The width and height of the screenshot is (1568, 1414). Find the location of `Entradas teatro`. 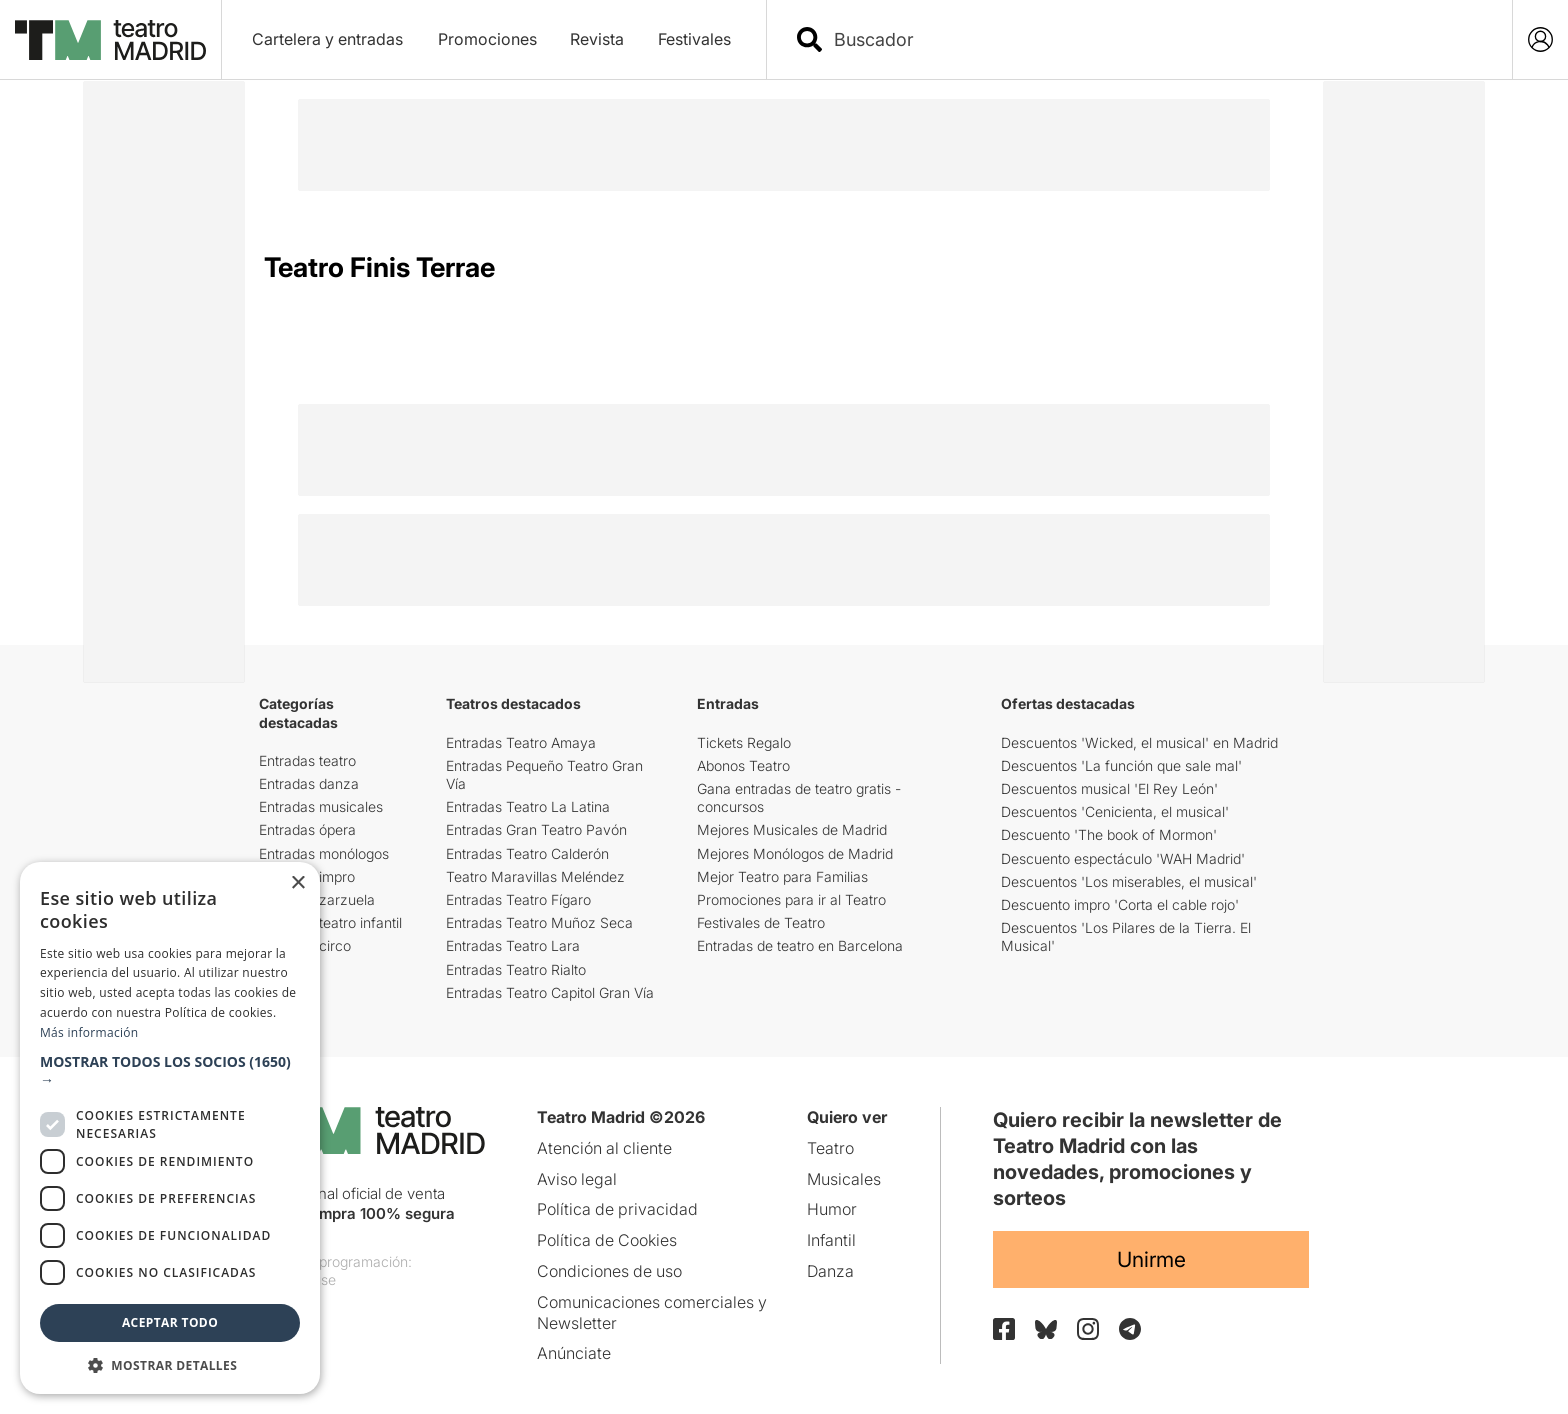

Entradas teatro is located at coordinates (307, 760).